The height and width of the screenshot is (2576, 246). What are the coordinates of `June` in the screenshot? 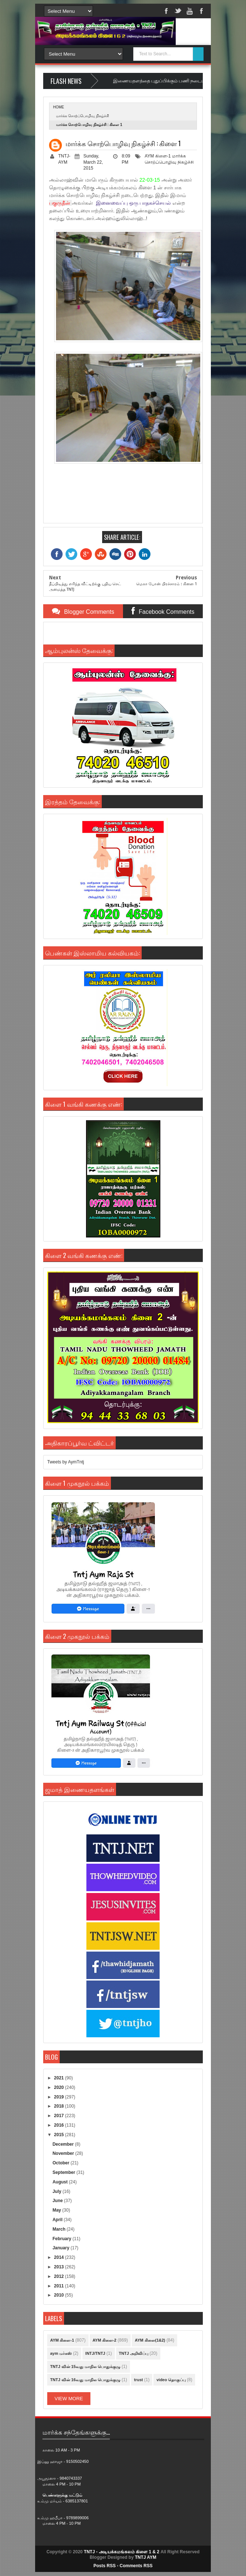 It's located at (58, 2200).